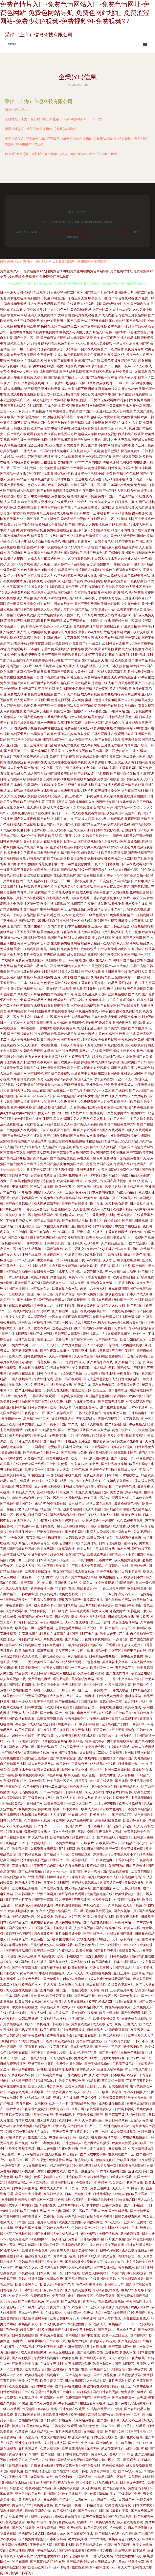 The image size is (155, 2576). I want to click on 青青操青青干, so click(34, 1056).